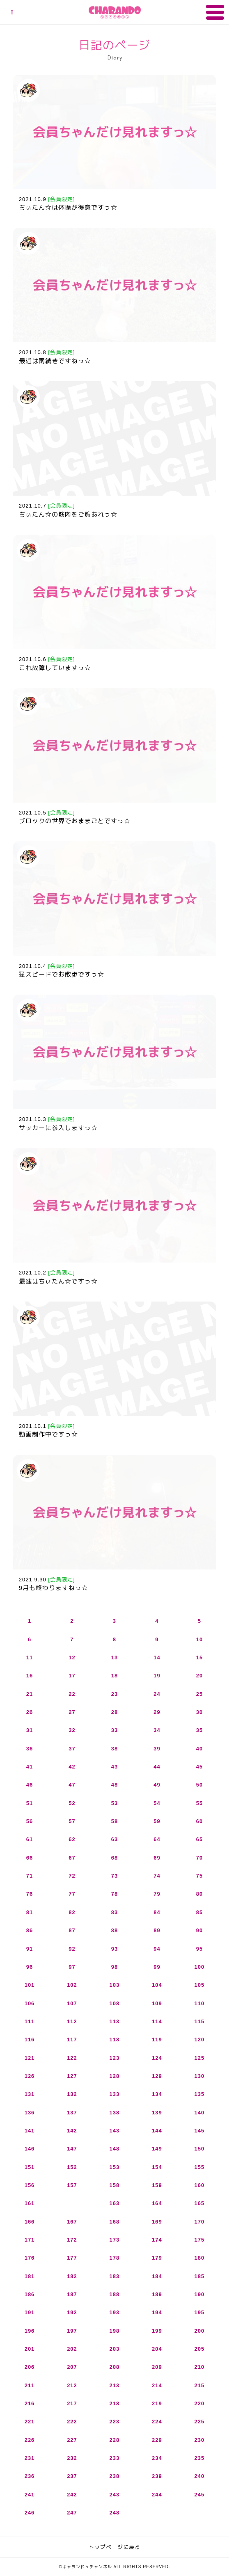 This screenshot has height=2576, width=229. What do you see at coordinates (30, 2312) in the screenshot?
I see `191` at bounding box center [30, 2312].